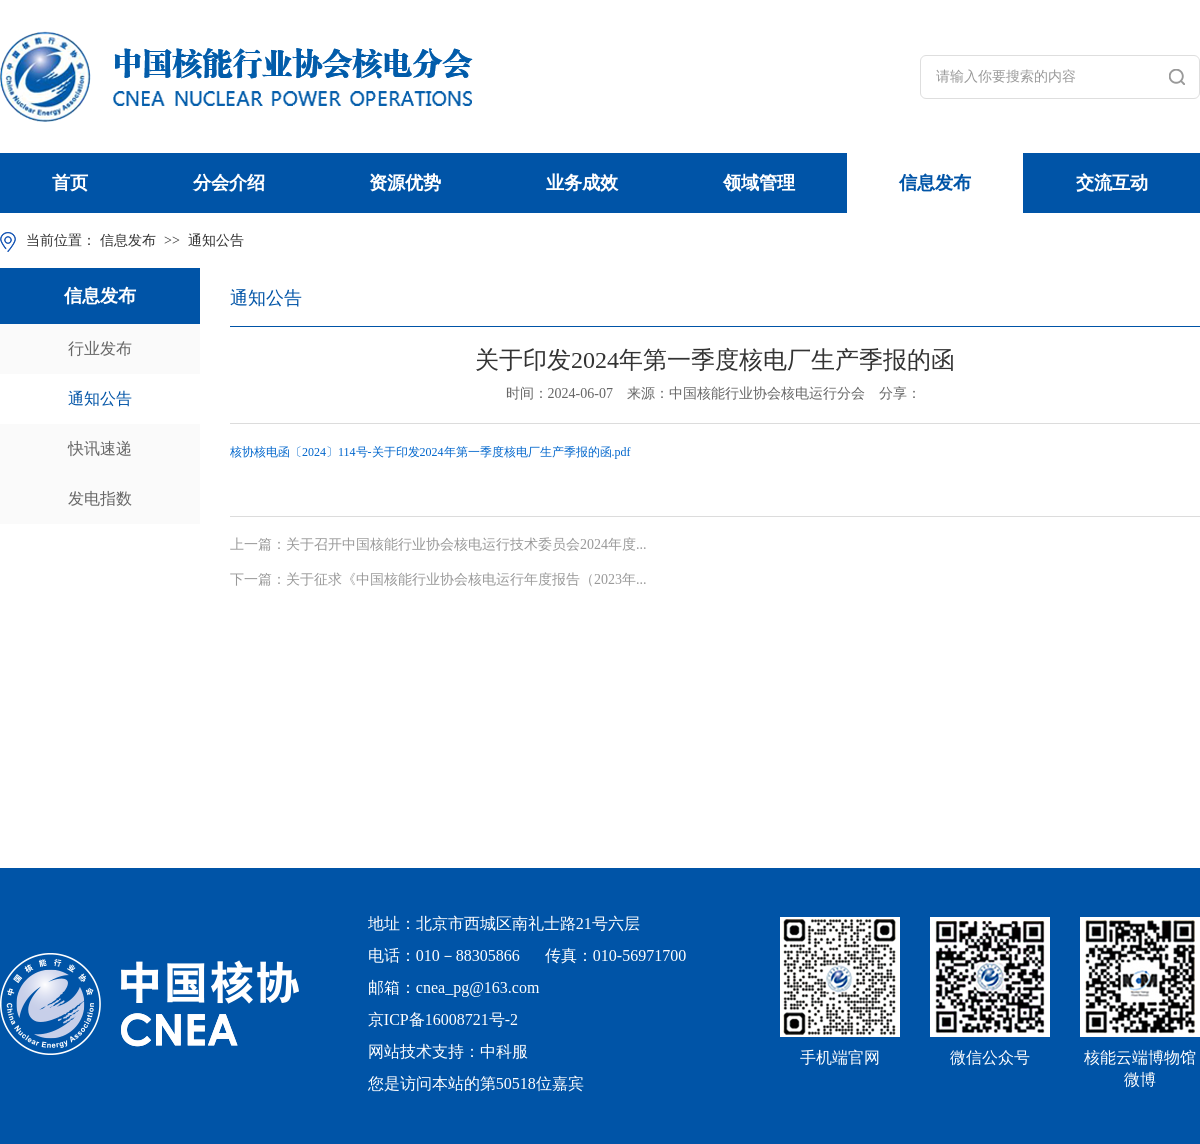  What do you see at coordinates (582, 183) in the screenshot?
I see `业务成效` at bounding box center [582, 183].